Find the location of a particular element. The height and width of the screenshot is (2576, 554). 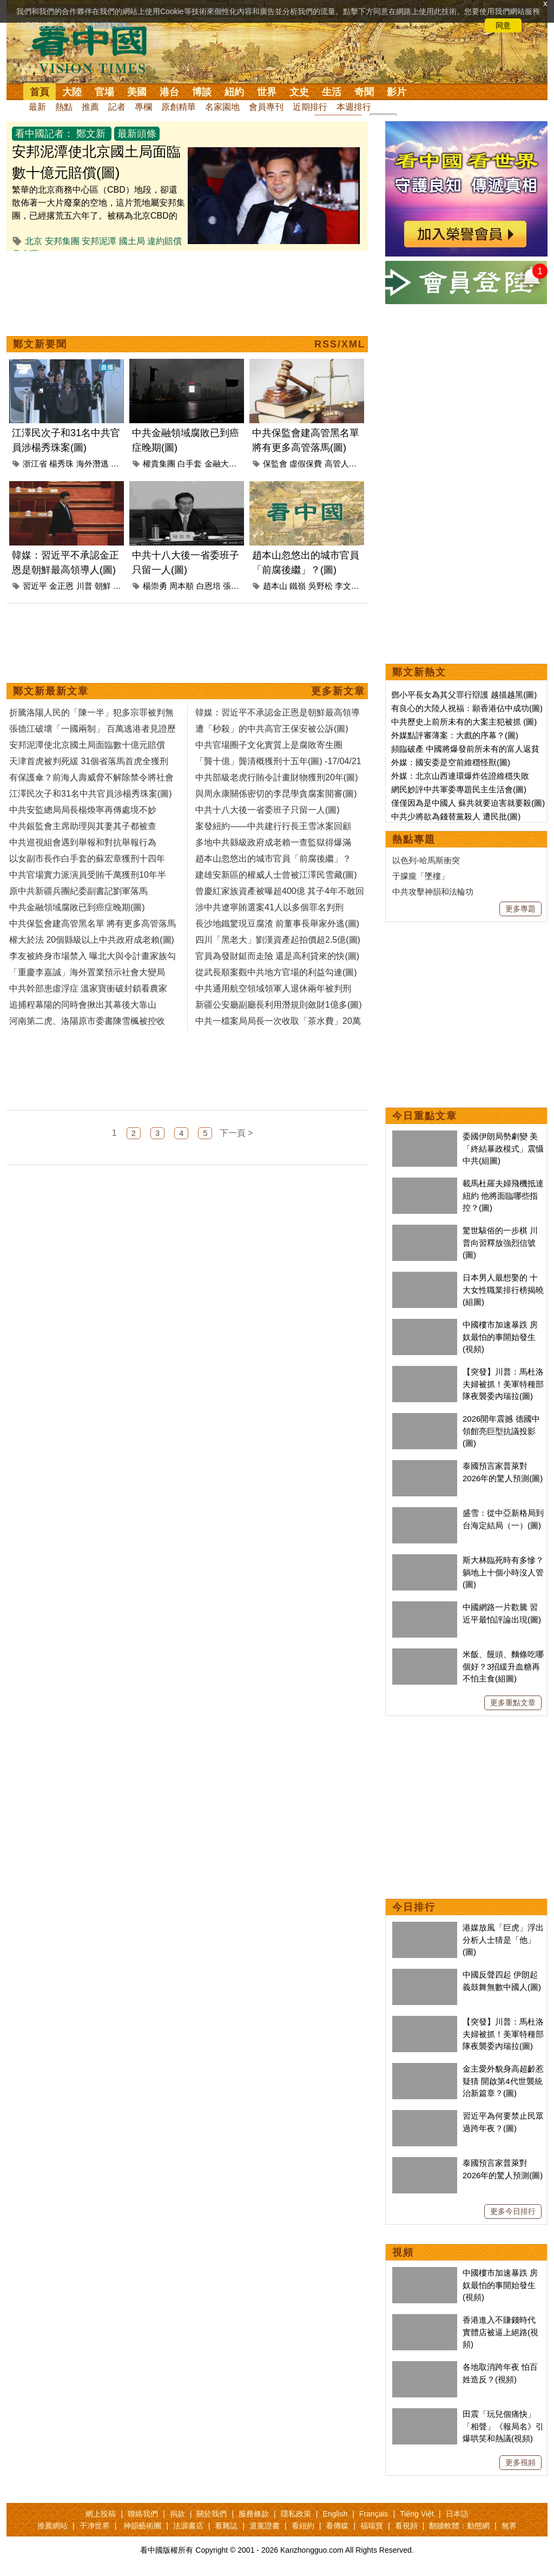

【突發】川普：馬杜洛夫婦被抓！美軍特種部隊夜襲委內瑞拉(圖) is located at coordinates (503, 1384).